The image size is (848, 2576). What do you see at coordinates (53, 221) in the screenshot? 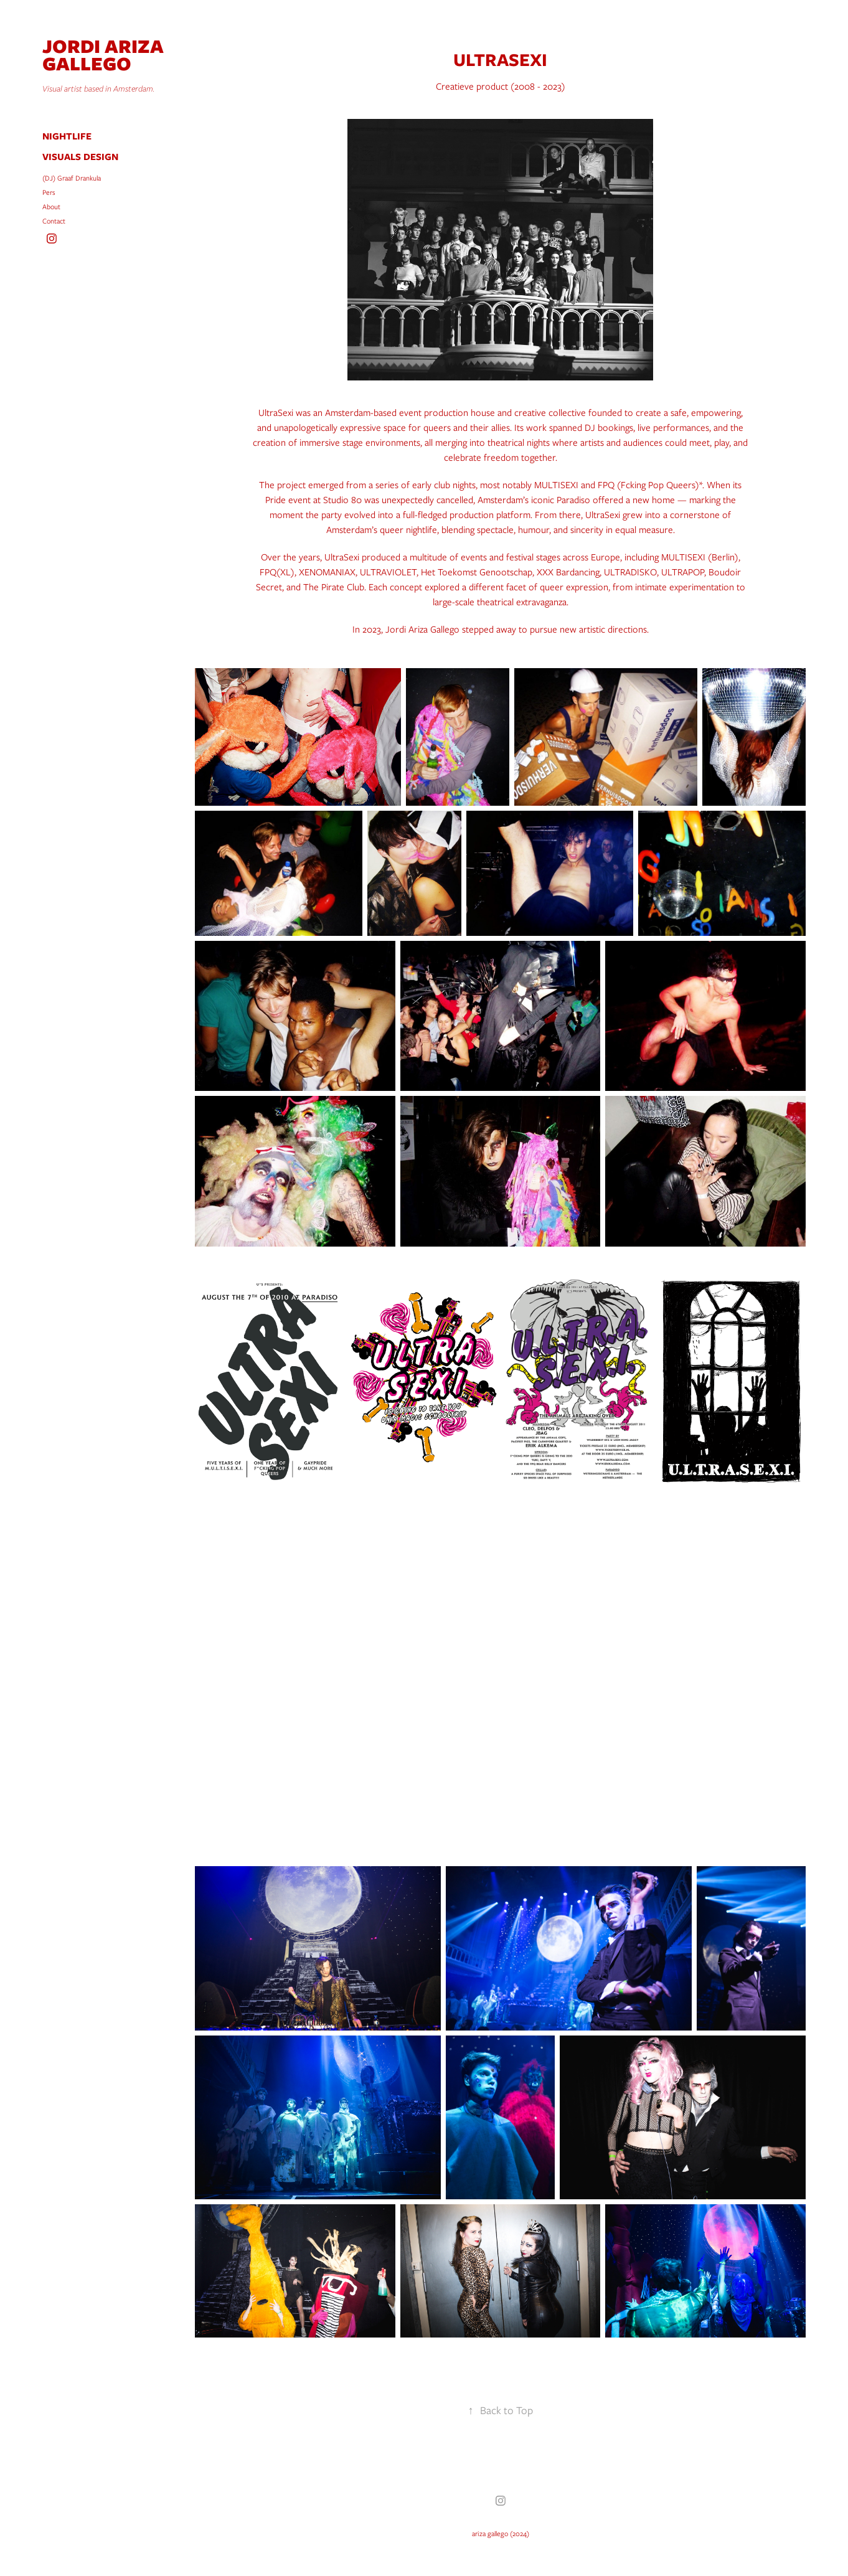
I see `Contact` at bounding box center [53, 221].